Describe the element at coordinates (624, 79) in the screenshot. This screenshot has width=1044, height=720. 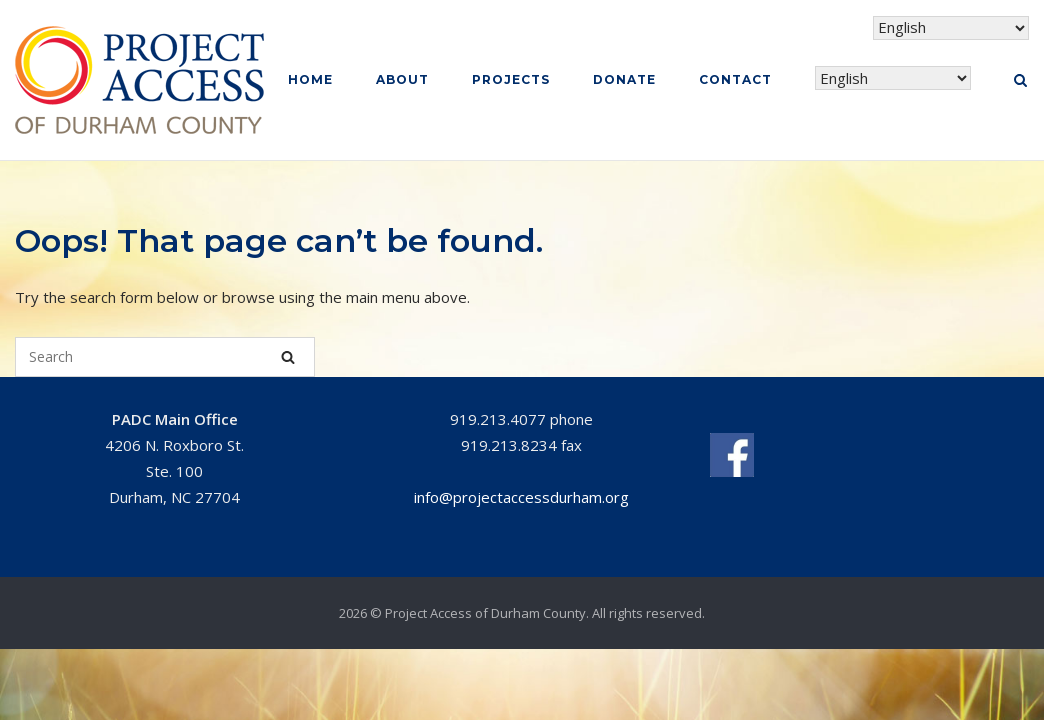
I see `Donate` at that location.